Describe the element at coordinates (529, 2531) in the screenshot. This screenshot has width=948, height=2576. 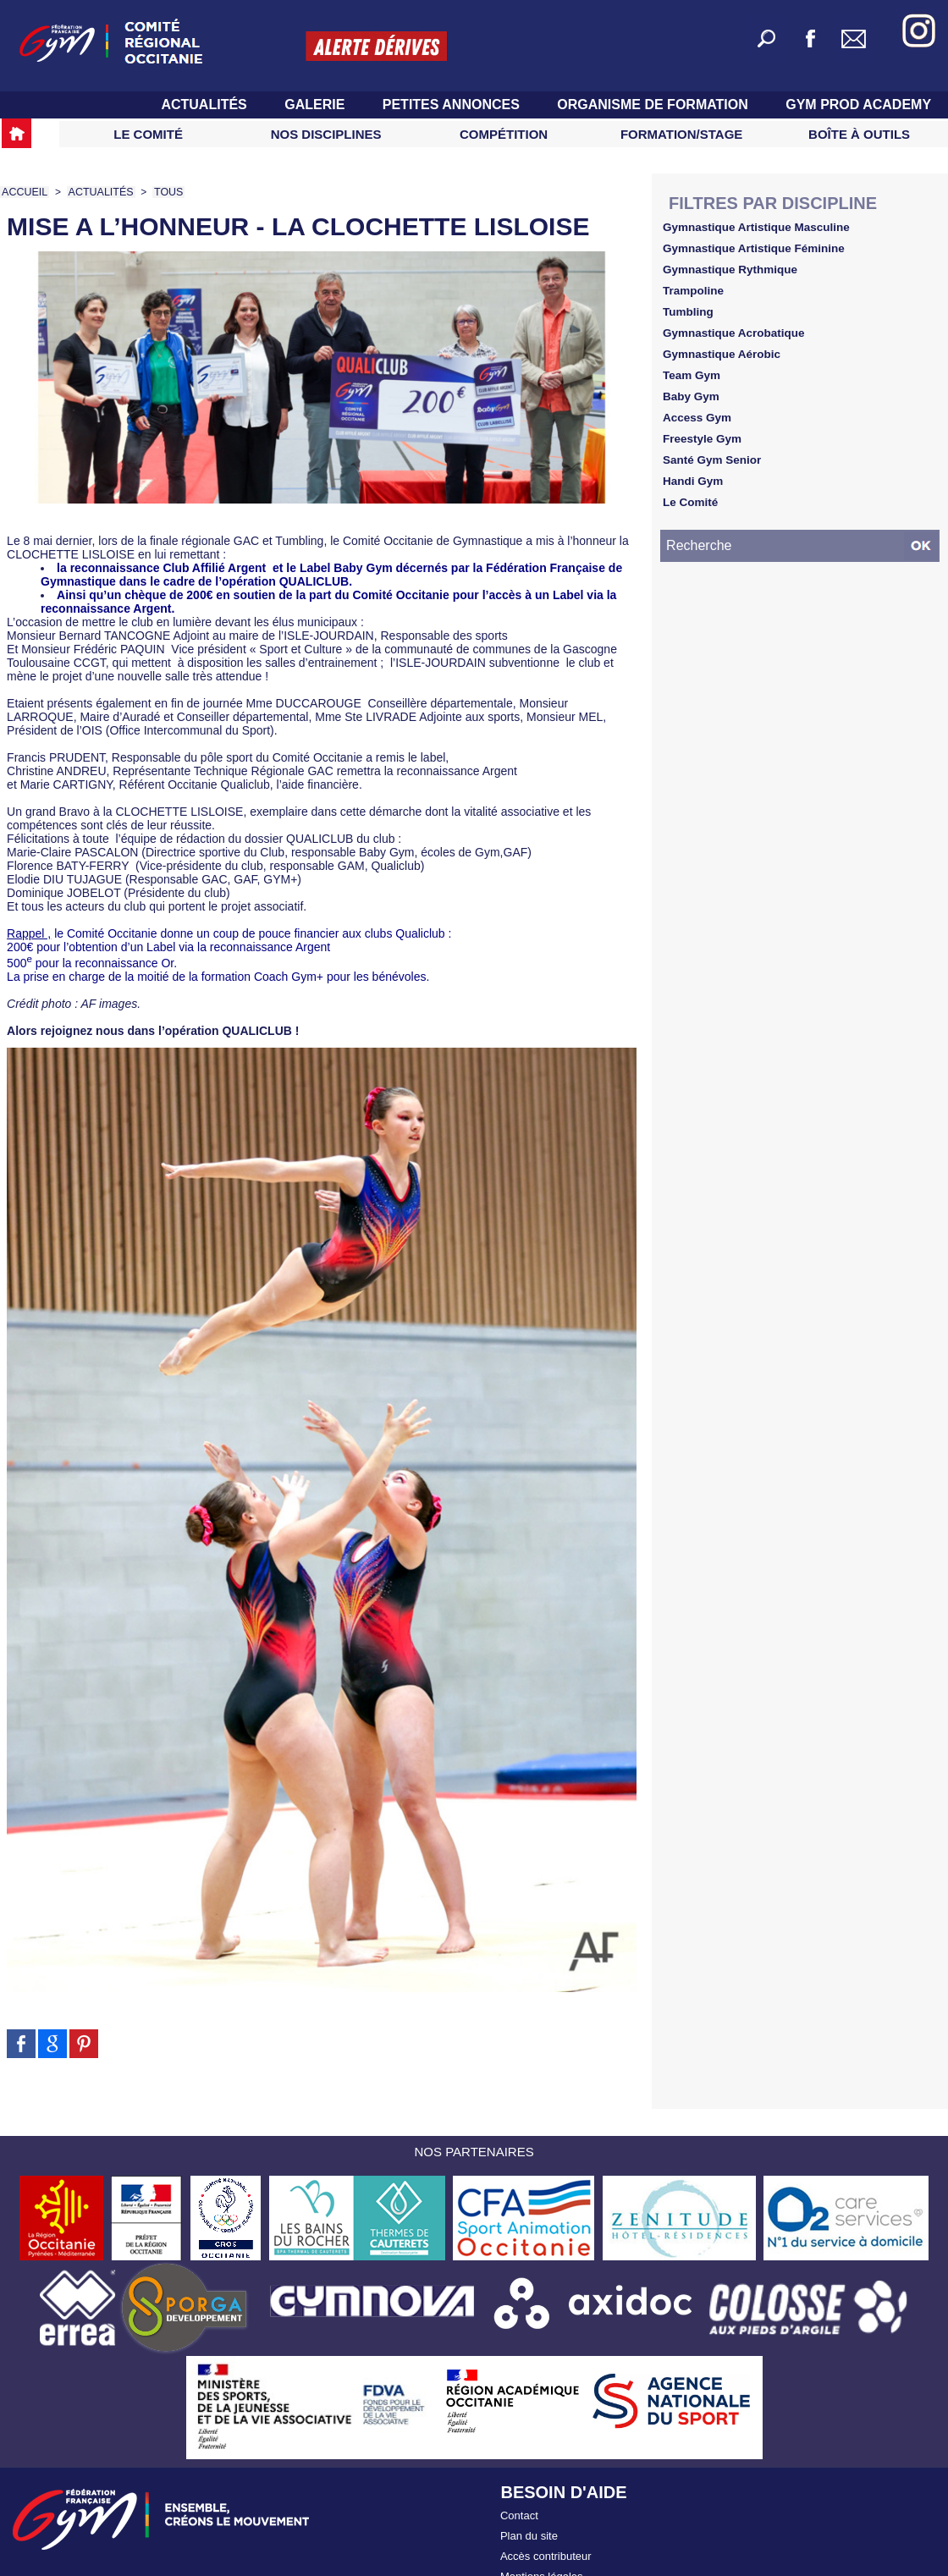
I see `Plan du site` at that location.